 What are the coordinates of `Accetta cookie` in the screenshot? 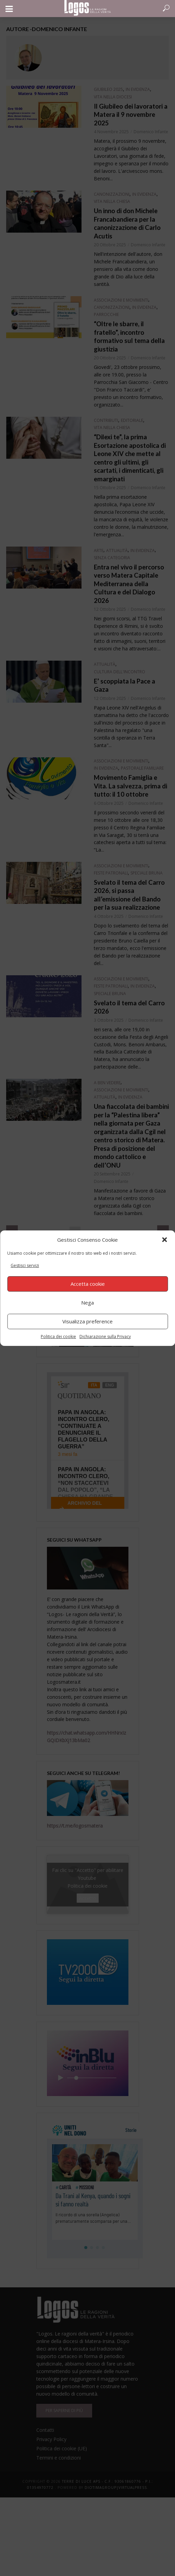 It's located at (88, 1283).